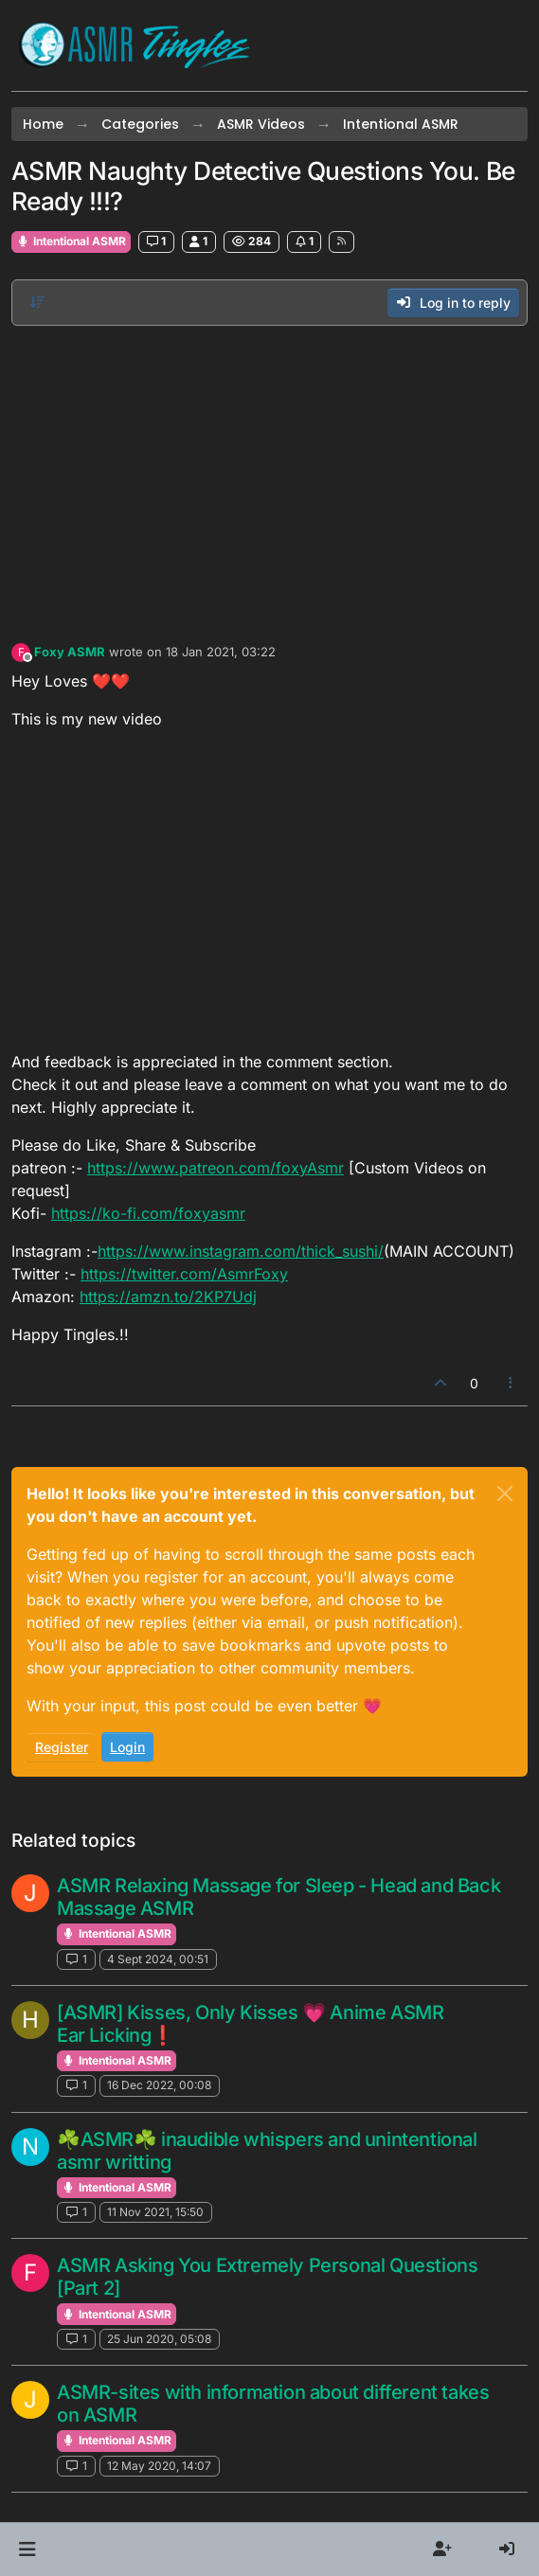  What do you see at coordinates (69, 651) in the screenshot?
I see `Foxy ASMR` at bounding box center [69, 651].